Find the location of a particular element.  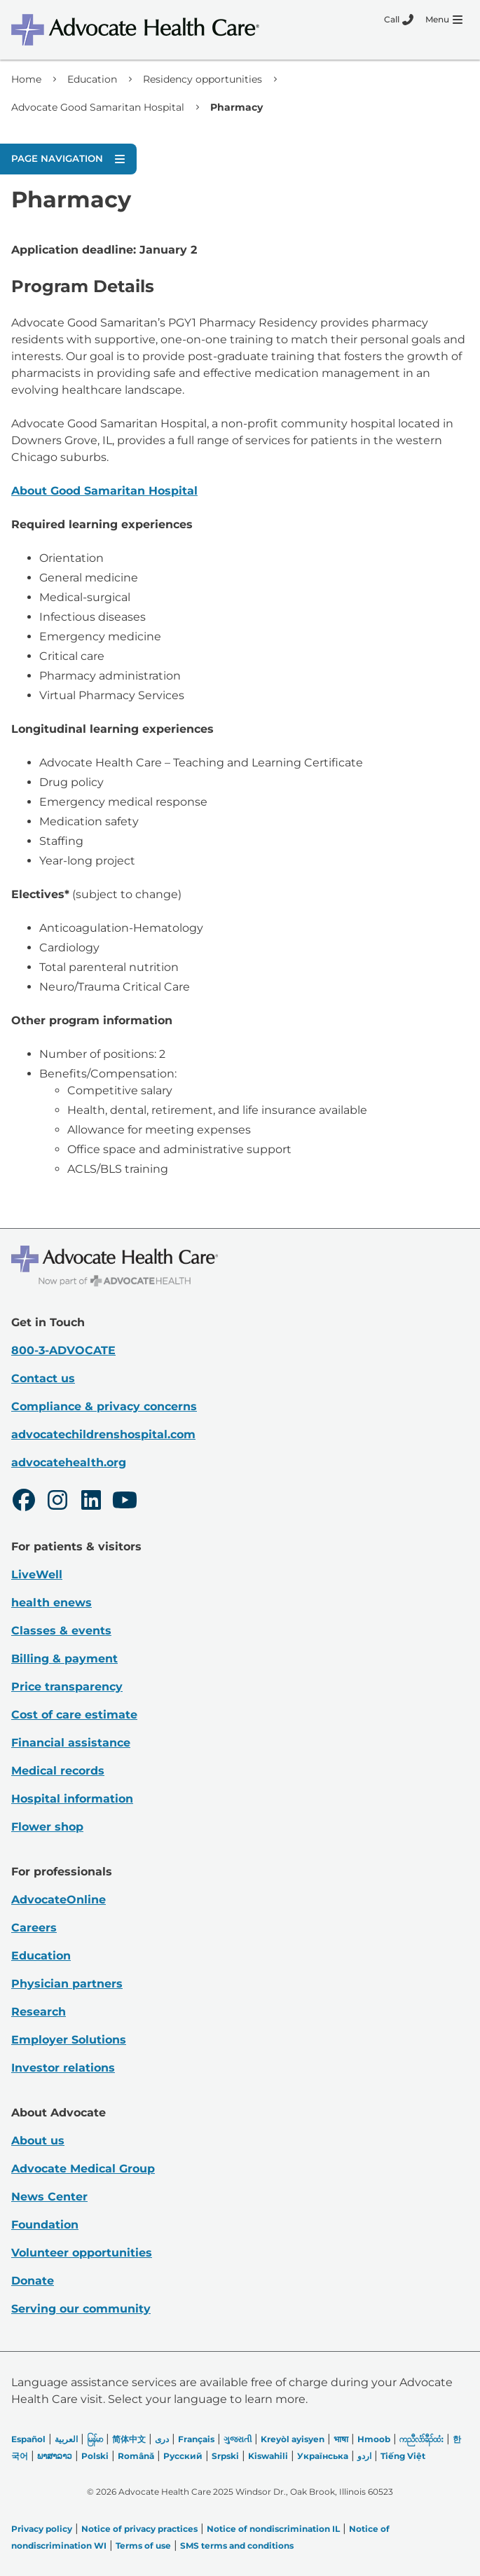

Billing & payment is located at coordinates (64, 1658).